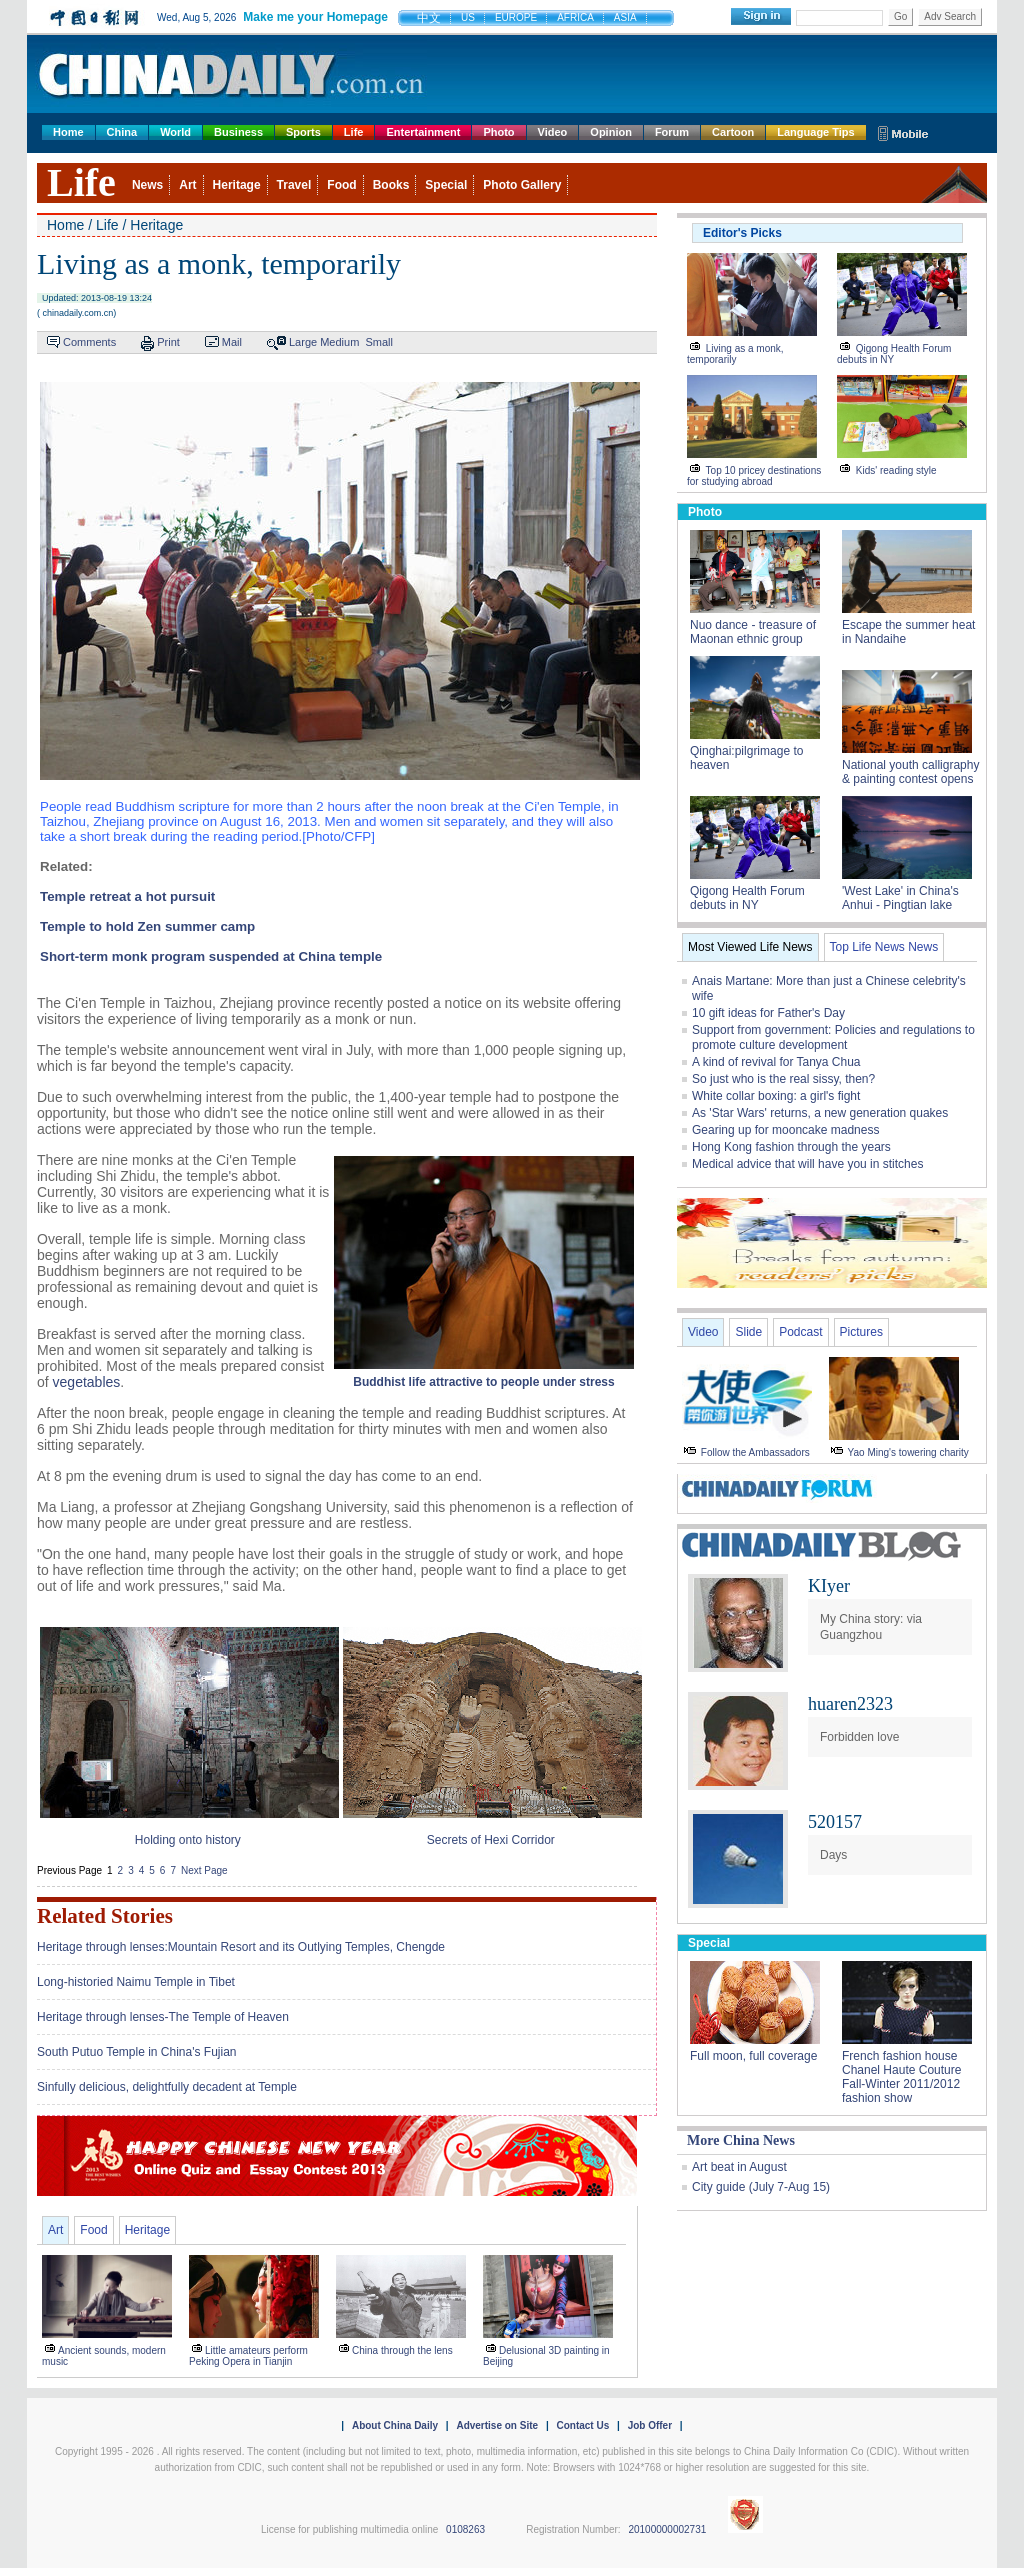 The image size is (1024, 2568). I want to click on White collar boxing: a girl's fight, so click(776, 1096).